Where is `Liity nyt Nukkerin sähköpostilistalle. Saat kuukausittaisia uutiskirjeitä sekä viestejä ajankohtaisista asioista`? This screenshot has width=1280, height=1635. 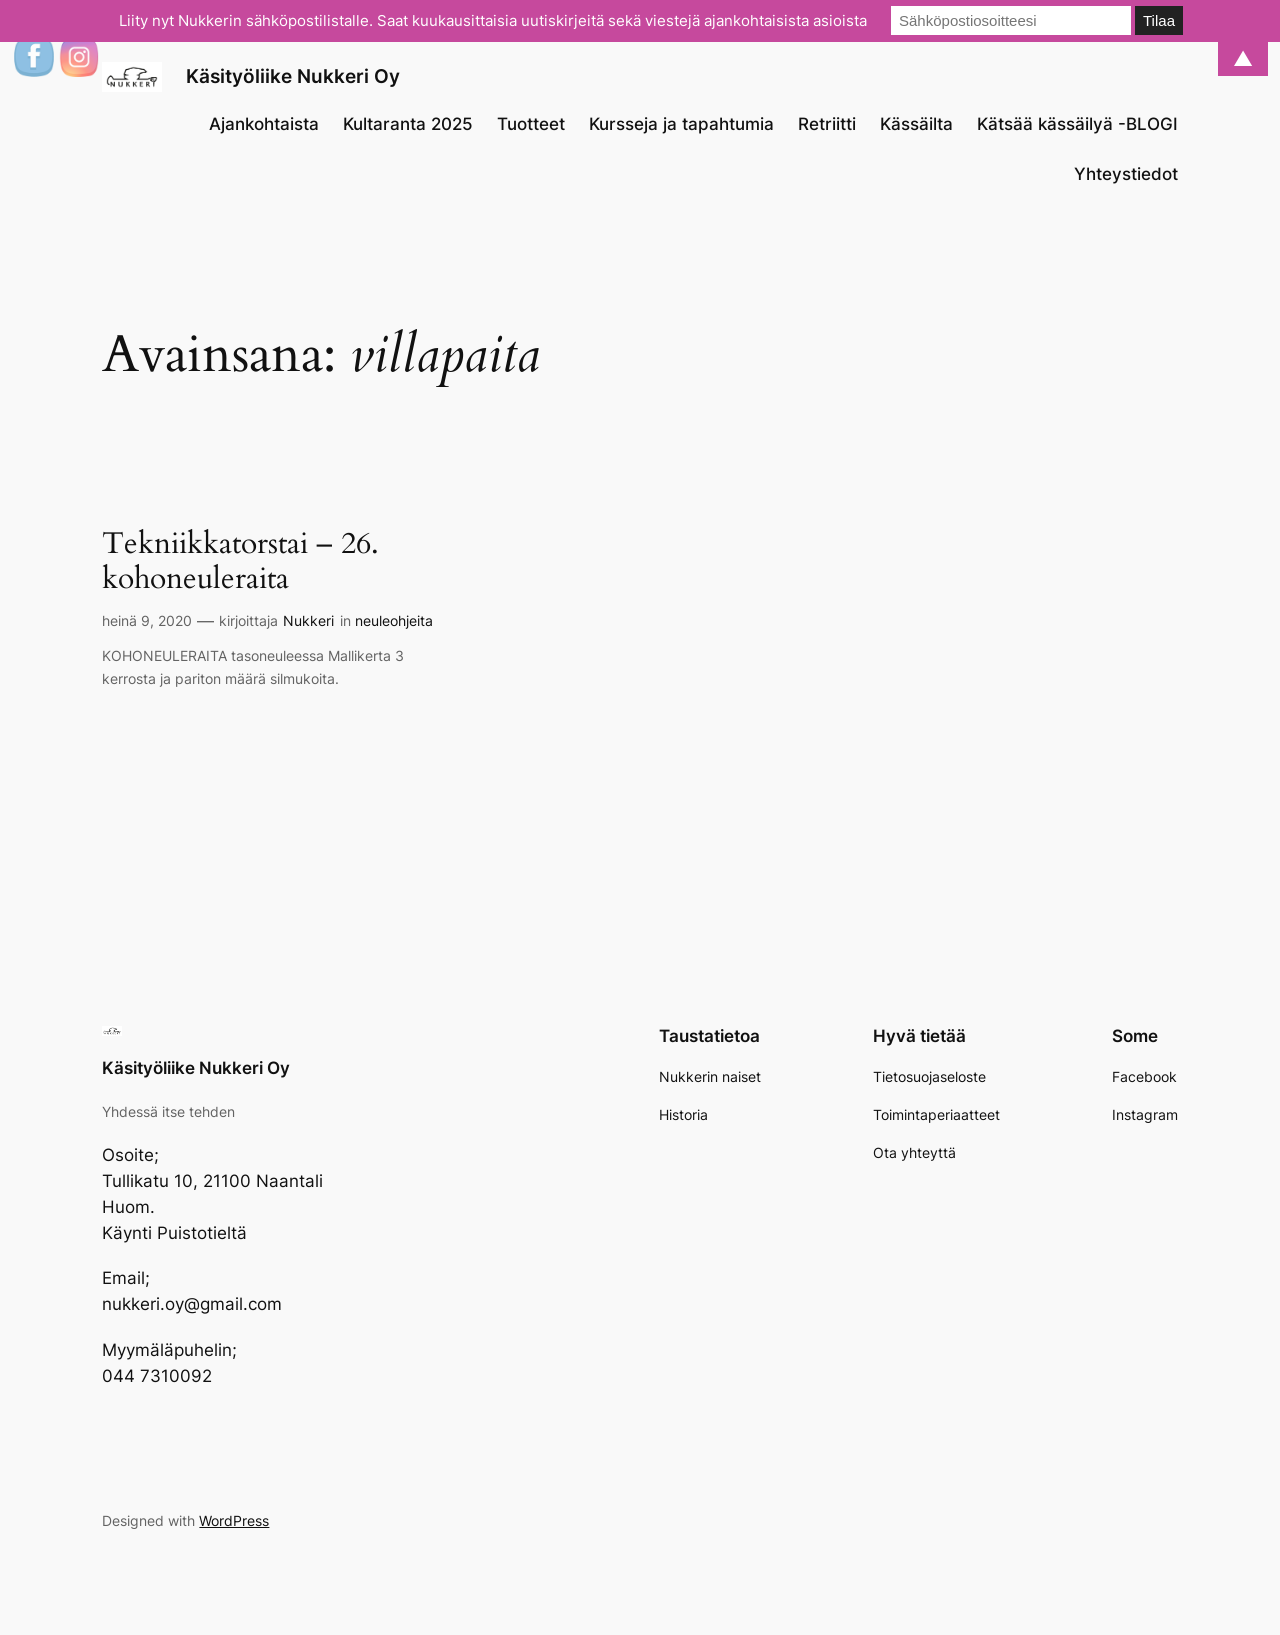 Liity nyt Nukkerin sähköpostilistalle. Saat kuukausittaisia uutiskirjeitä sekä viestejä ajankohtaisista asioista is located at coordinates (493, 20).